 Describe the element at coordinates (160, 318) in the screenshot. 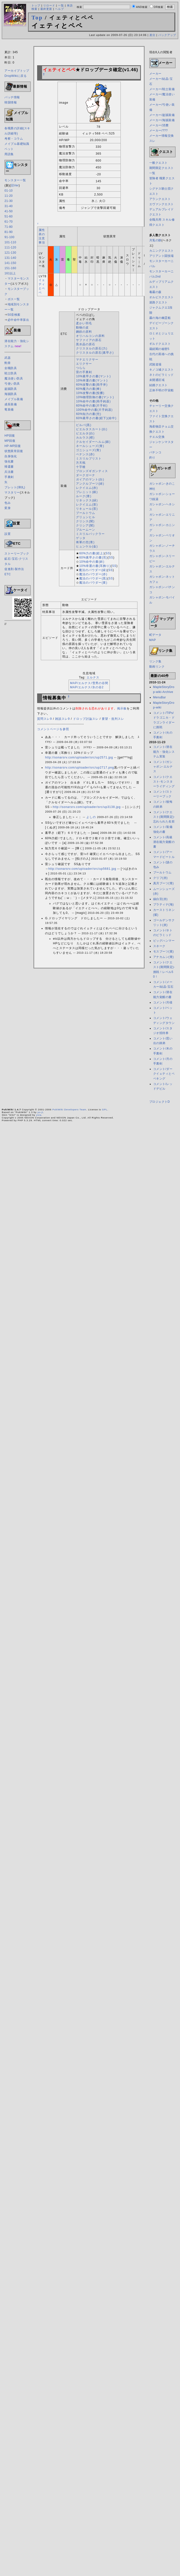

I see `霧の海の幽霊船` at that location.